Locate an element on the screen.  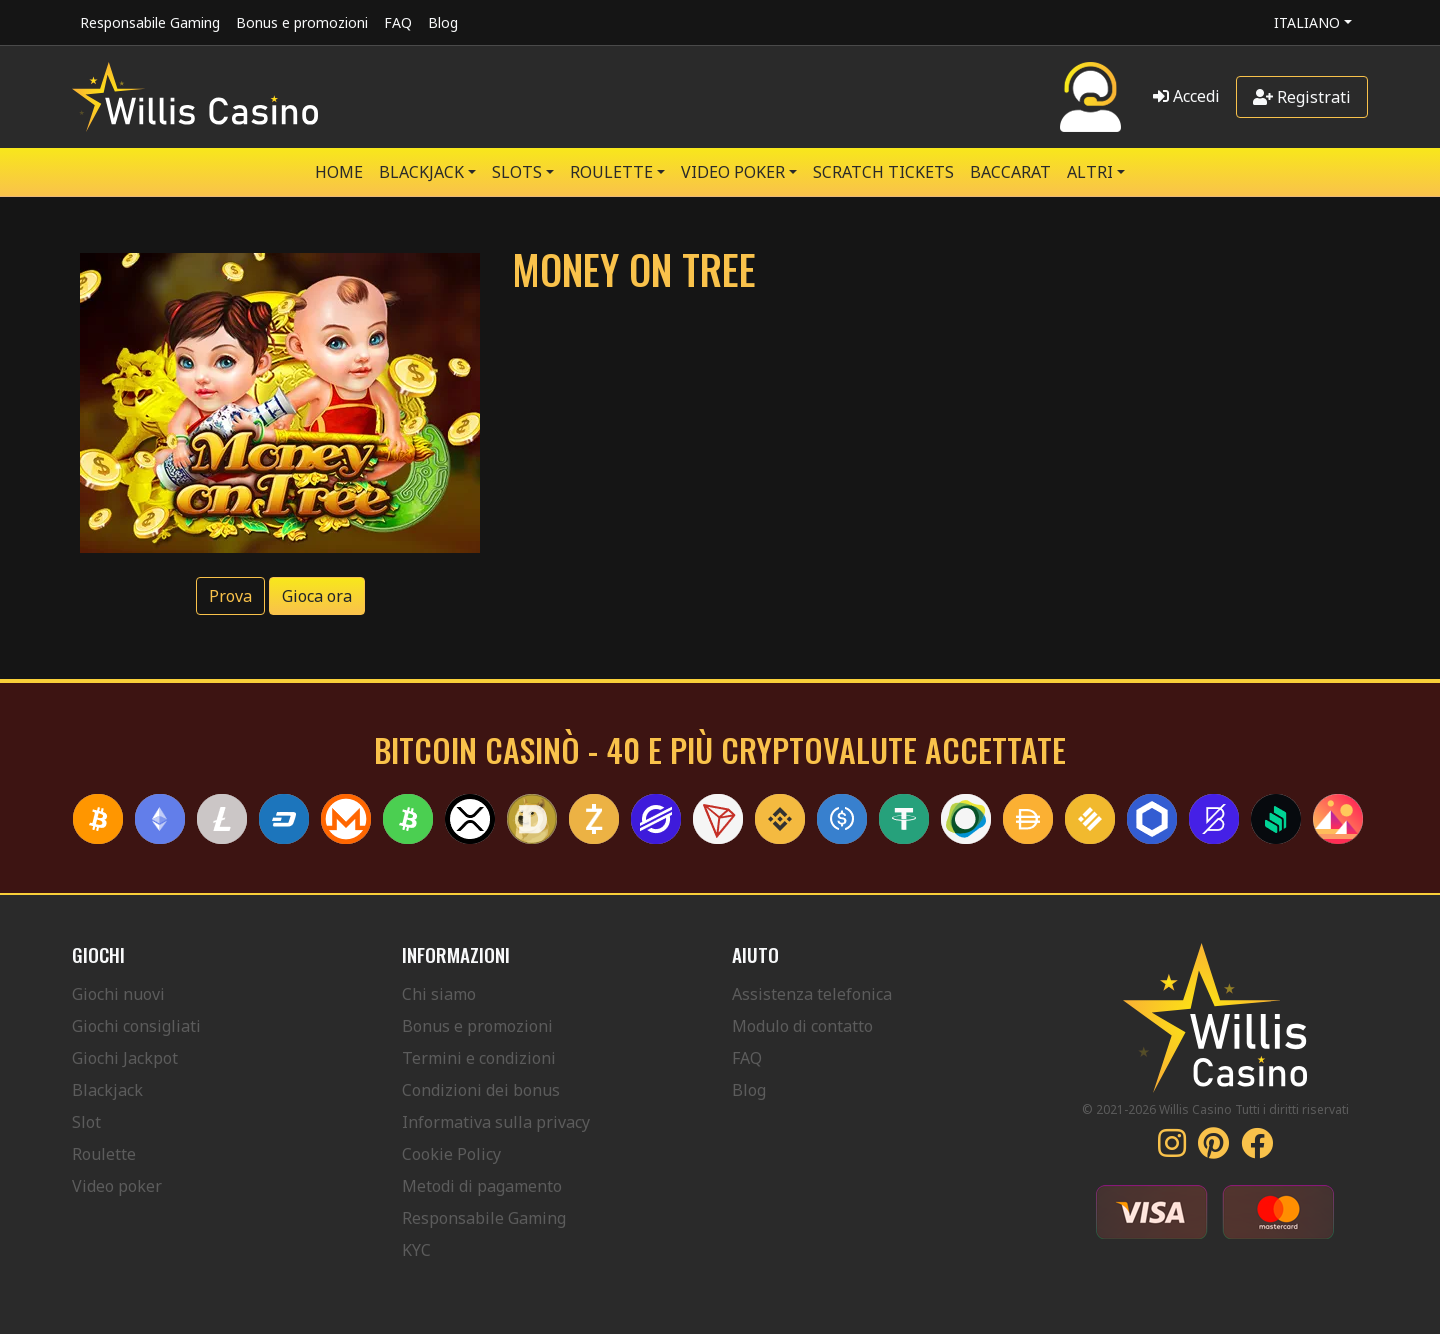
ROULETTE is located at coordinates (611, 172).